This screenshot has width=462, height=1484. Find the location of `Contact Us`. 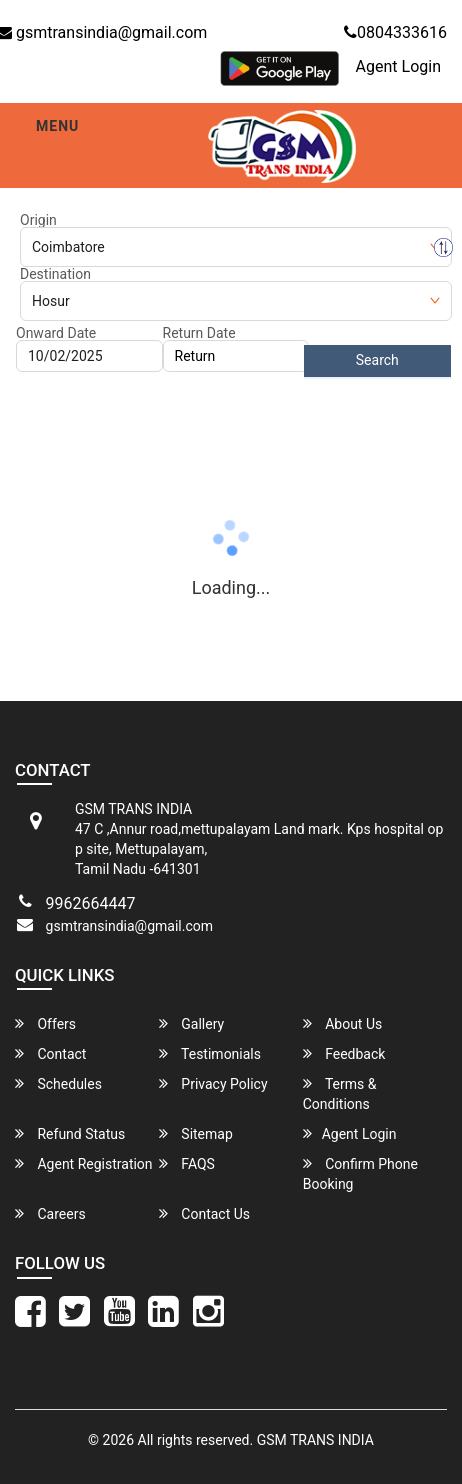

Contact Us is located at coordinates (204, 1213).